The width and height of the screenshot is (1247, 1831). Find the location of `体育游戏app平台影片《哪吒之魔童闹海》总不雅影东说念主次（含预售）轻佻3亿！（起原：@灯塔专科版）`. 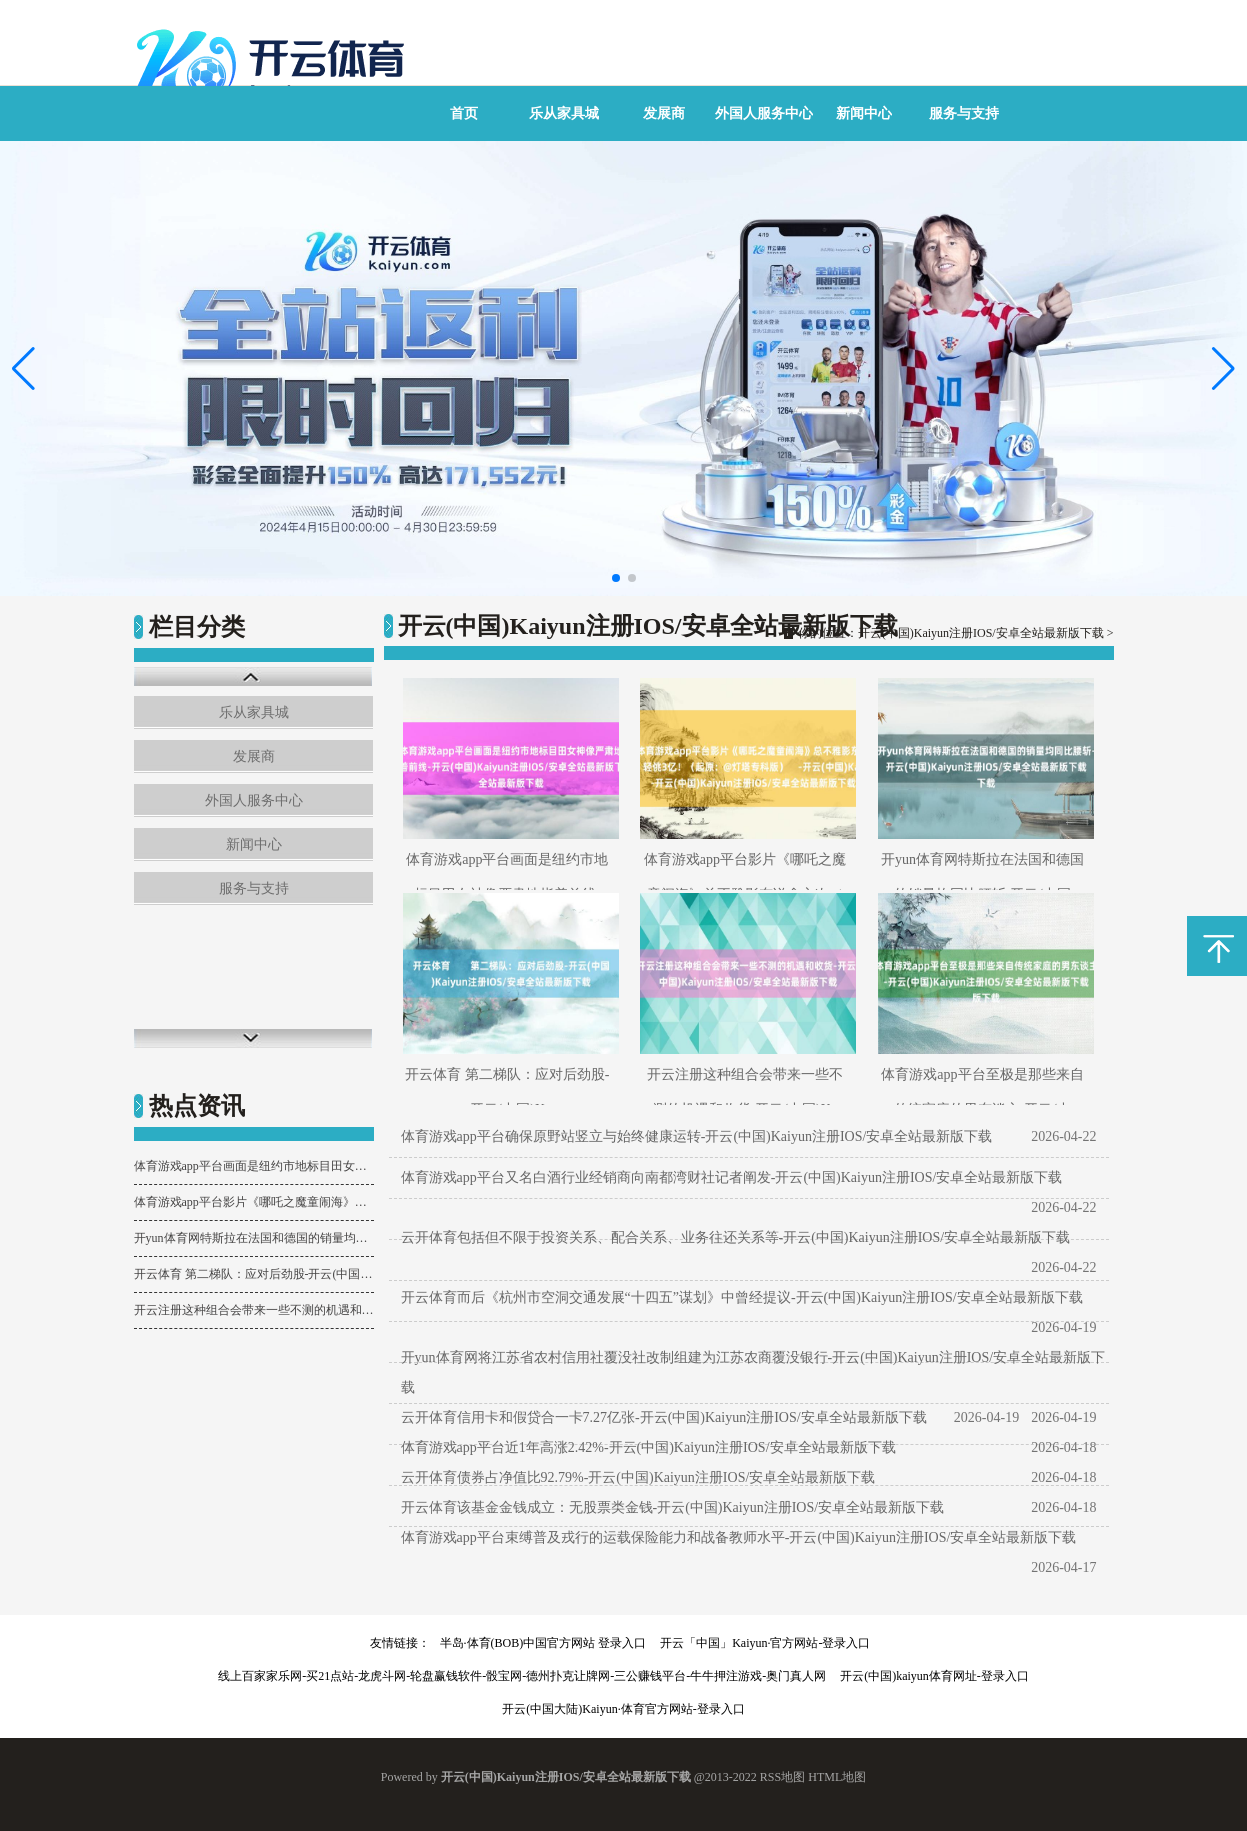

体育游戏app平台影片《哪吒之魔童闹海》总不雅影东说念主次（含预售）轻佻3亿！（起原：@灯塔专科版） is located at coordinates (254, 1202).